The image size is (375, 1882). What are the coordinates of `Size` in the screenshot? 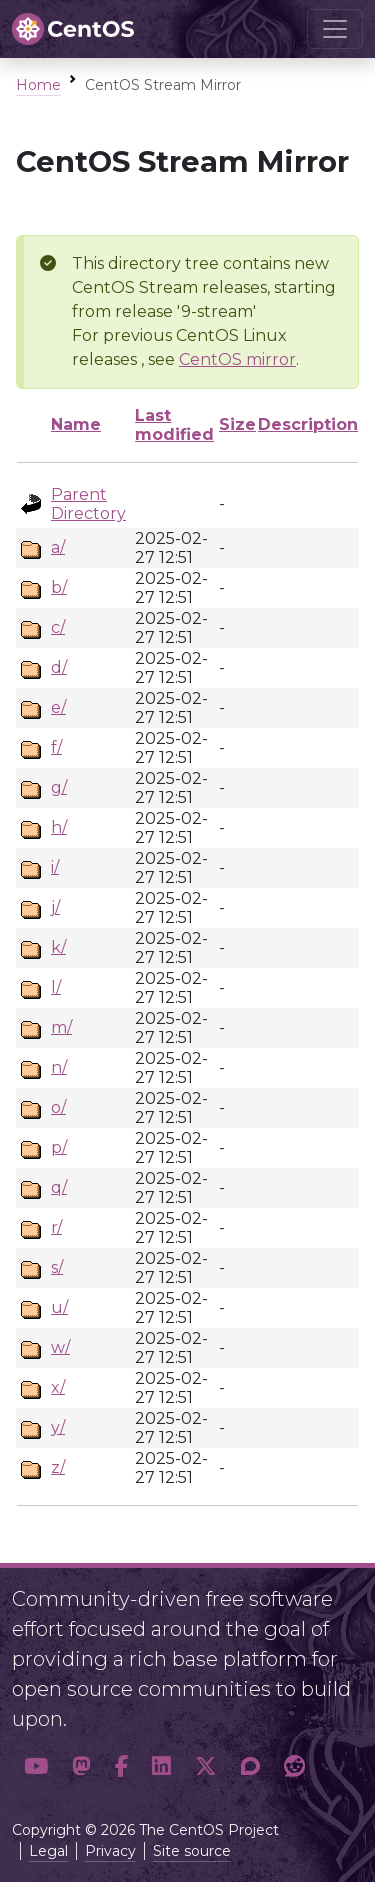 It's located at (237, 424).